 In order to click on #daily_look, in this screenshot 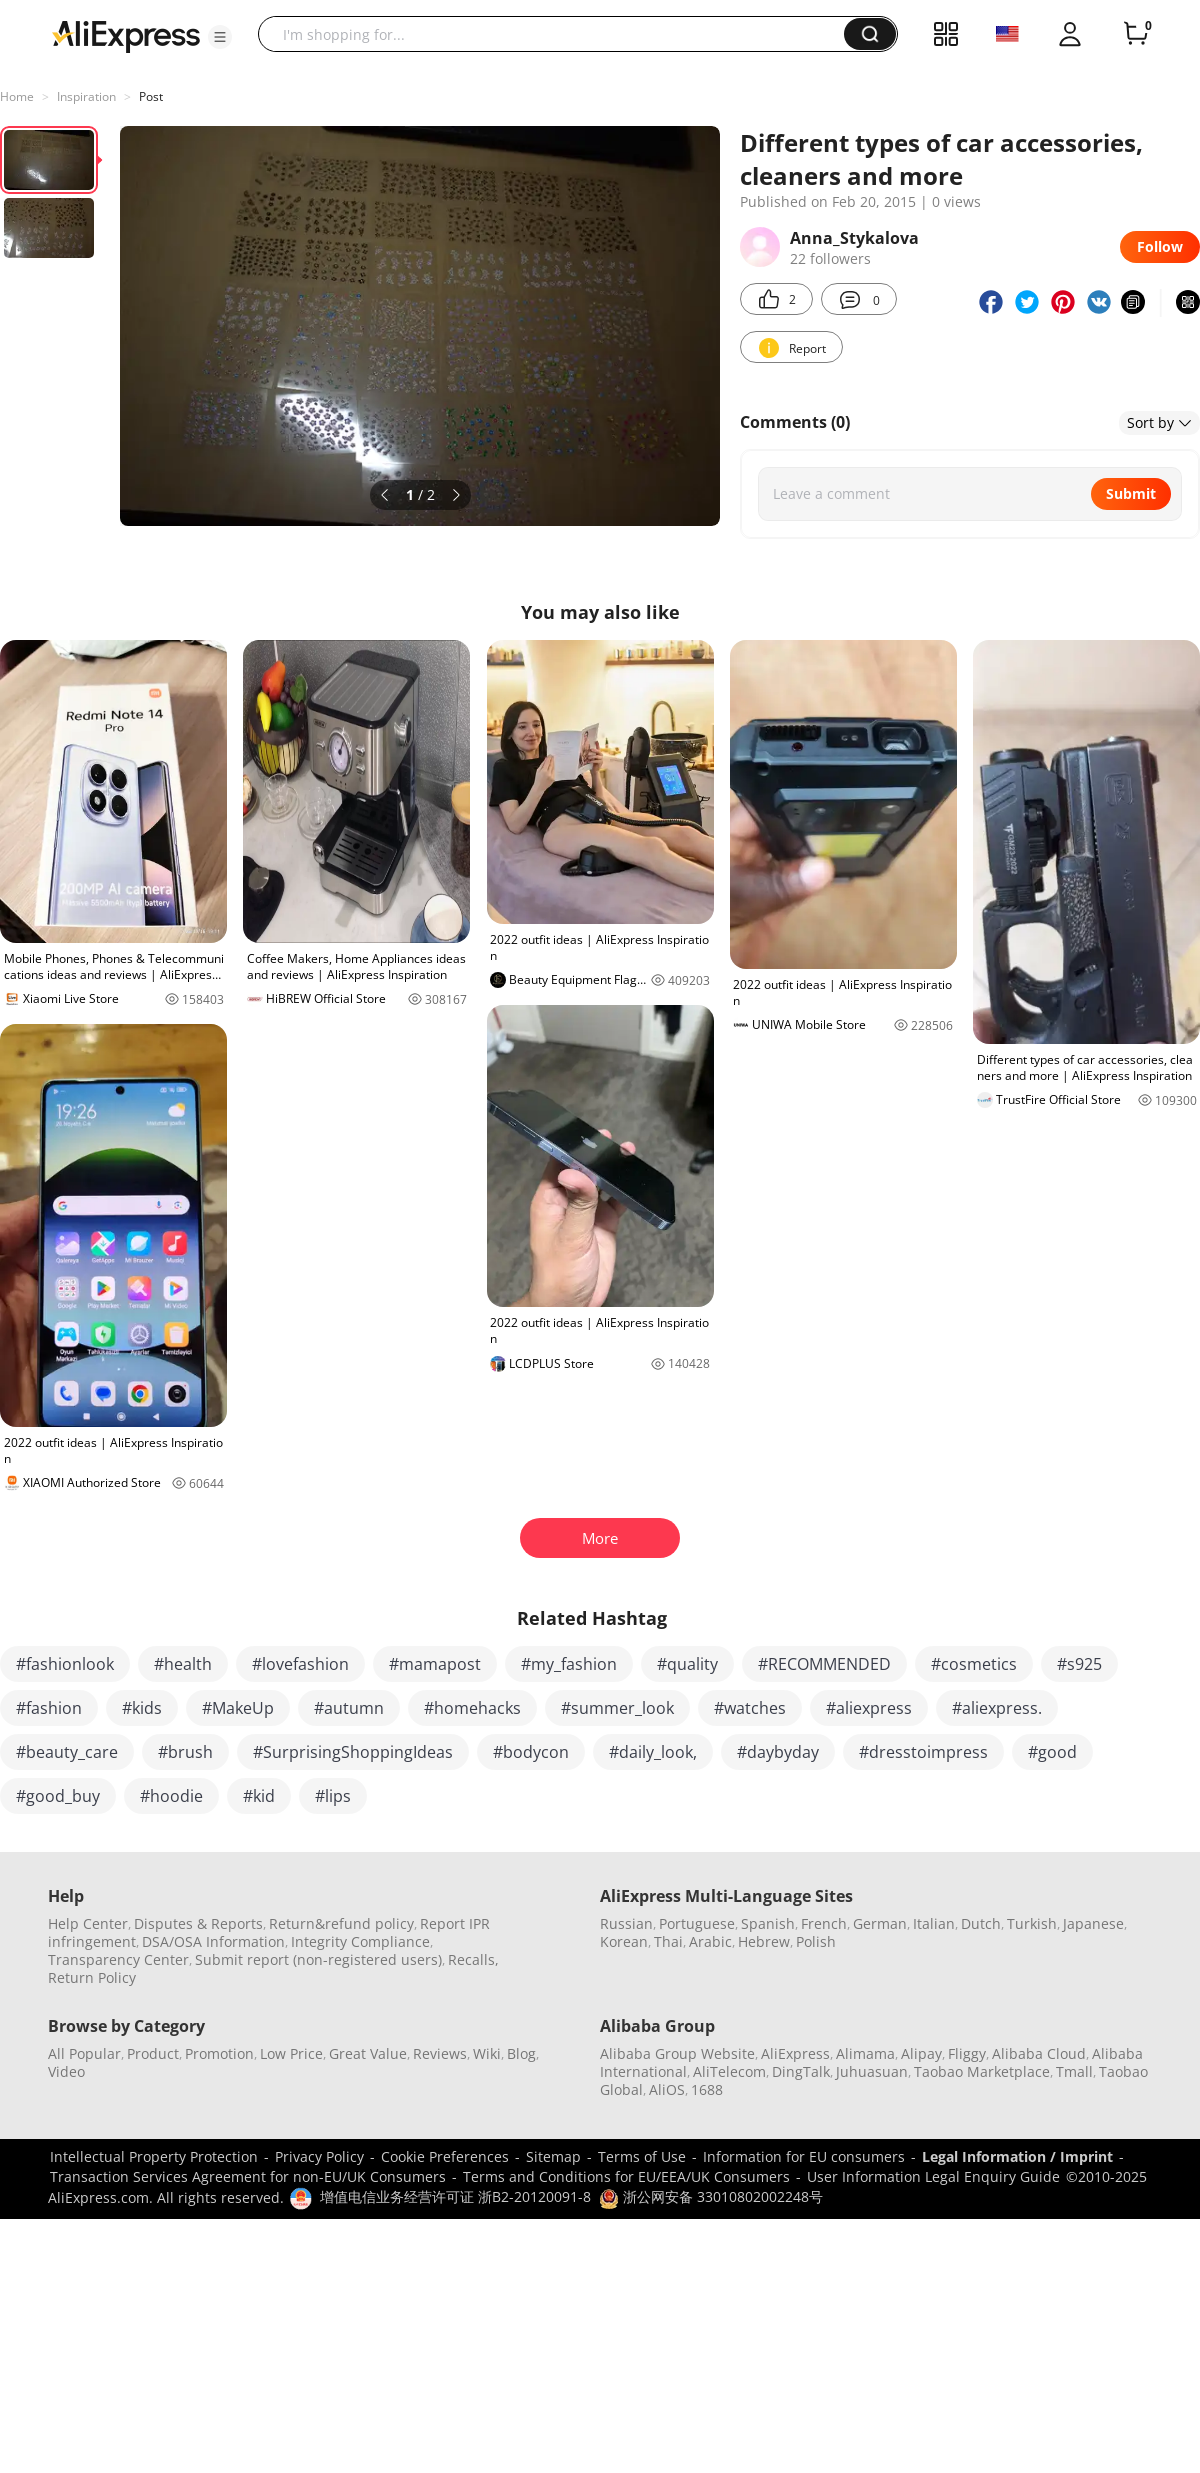, I will do `click(653, 1752)`.